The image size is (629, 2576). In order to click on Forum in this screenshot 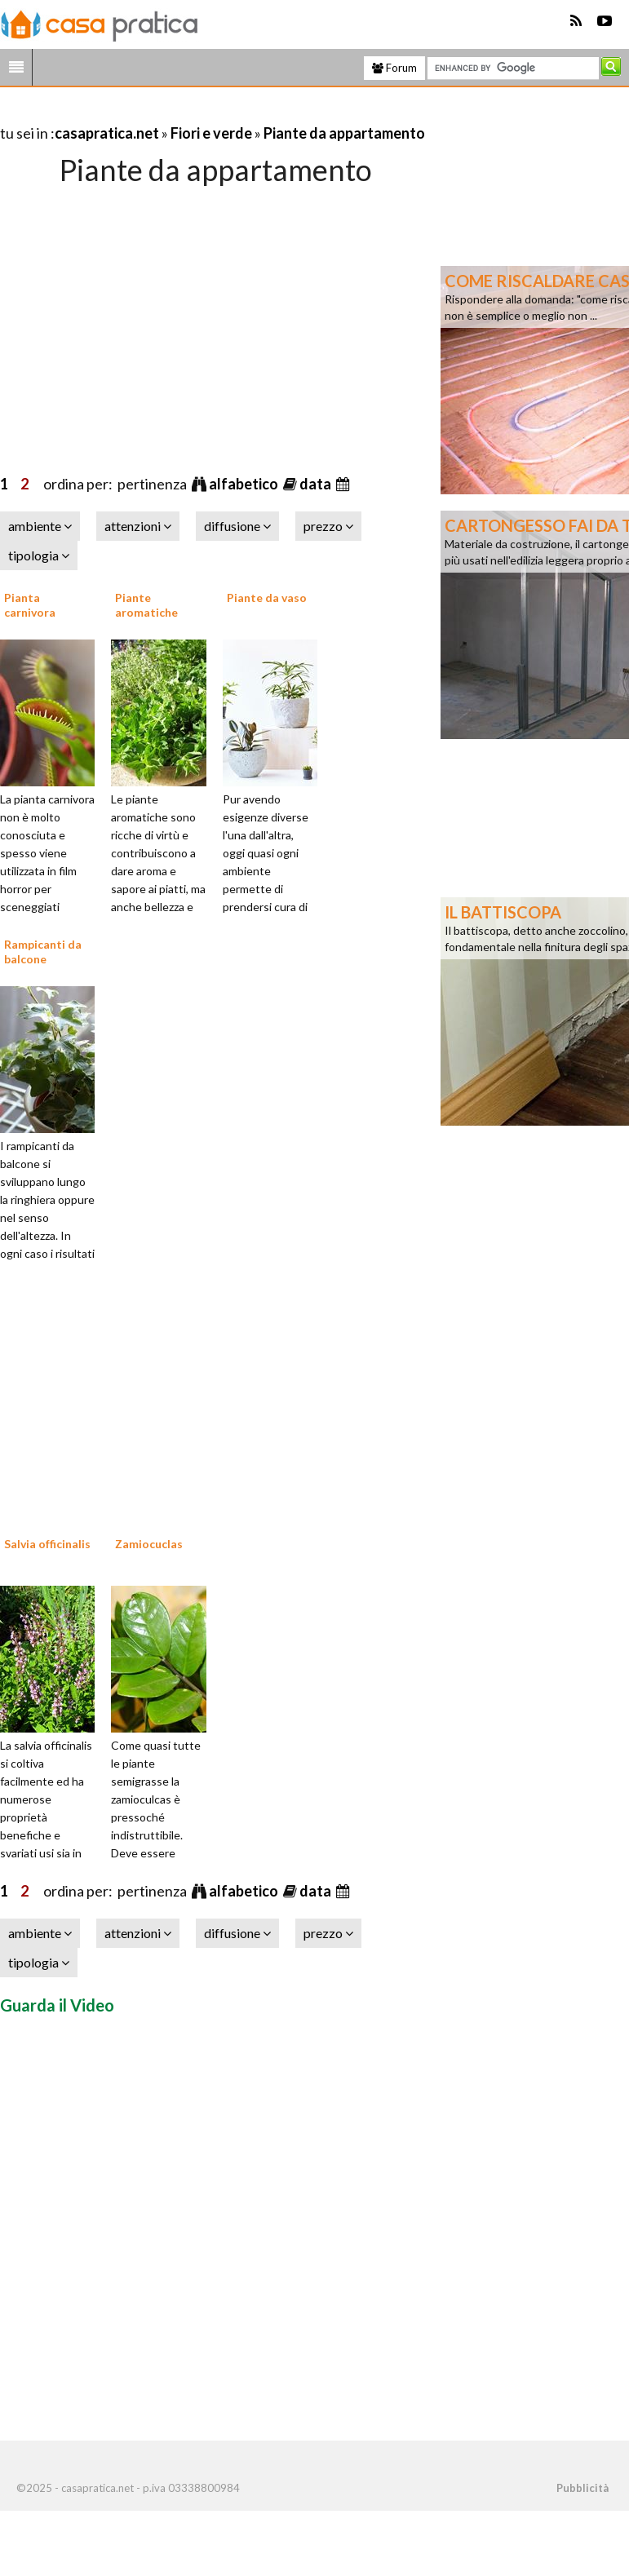, I will do `click(394, 67)`.